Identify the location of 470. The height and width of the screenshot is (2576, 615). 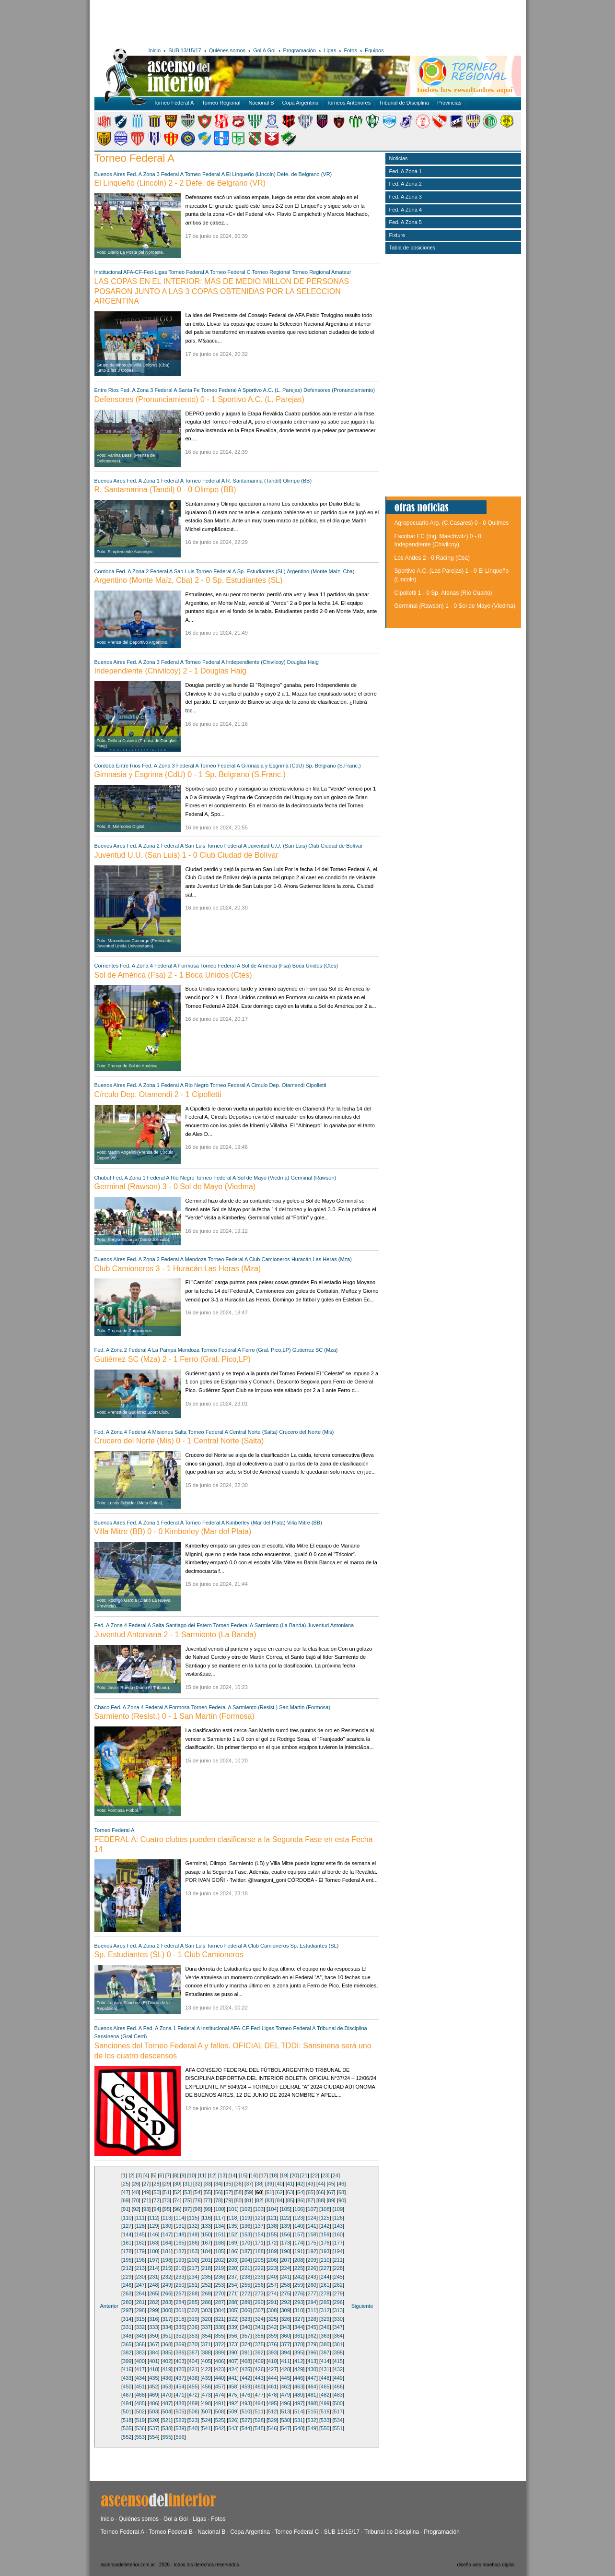
(166, 2395).